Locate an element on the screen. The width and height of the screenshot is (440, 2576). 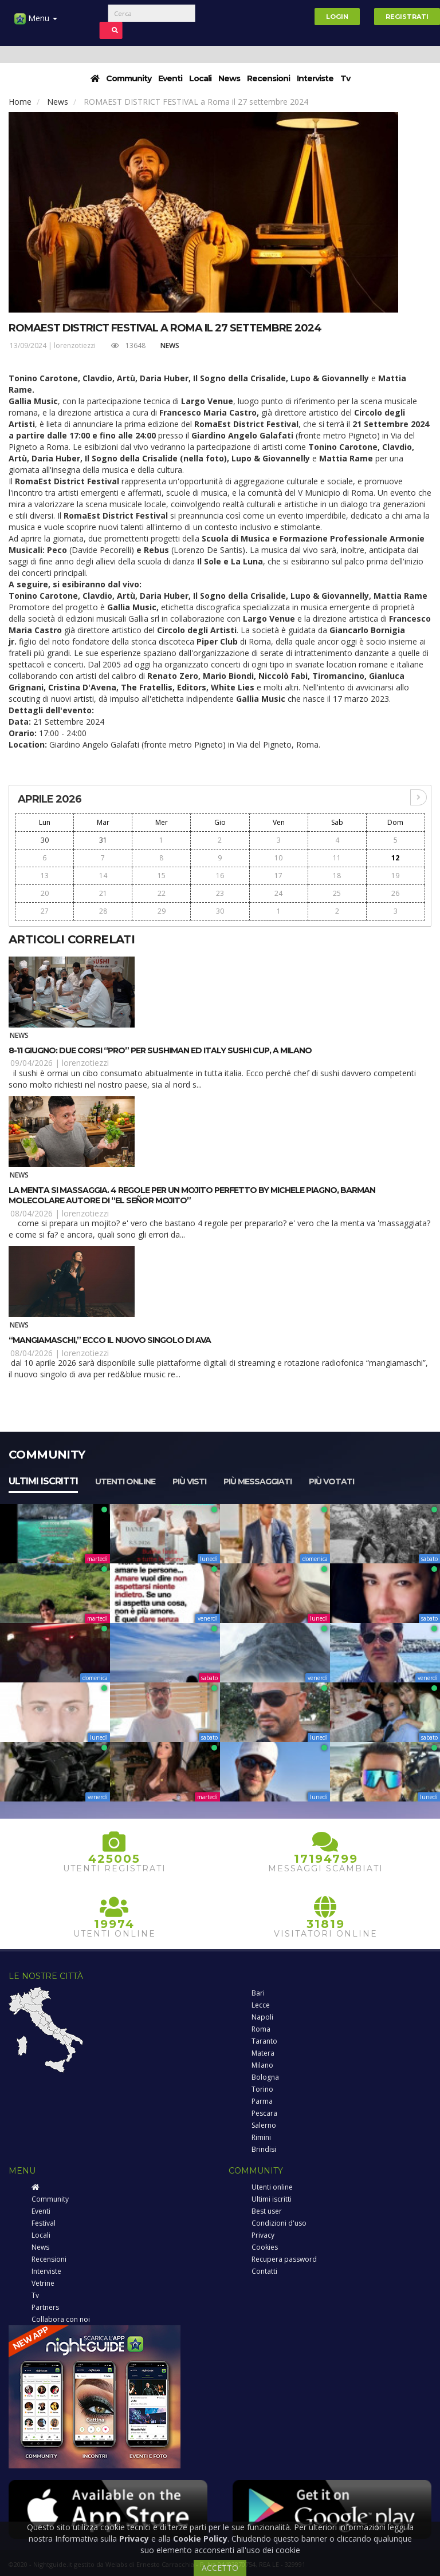
20 is located at coordinates (45, 893).